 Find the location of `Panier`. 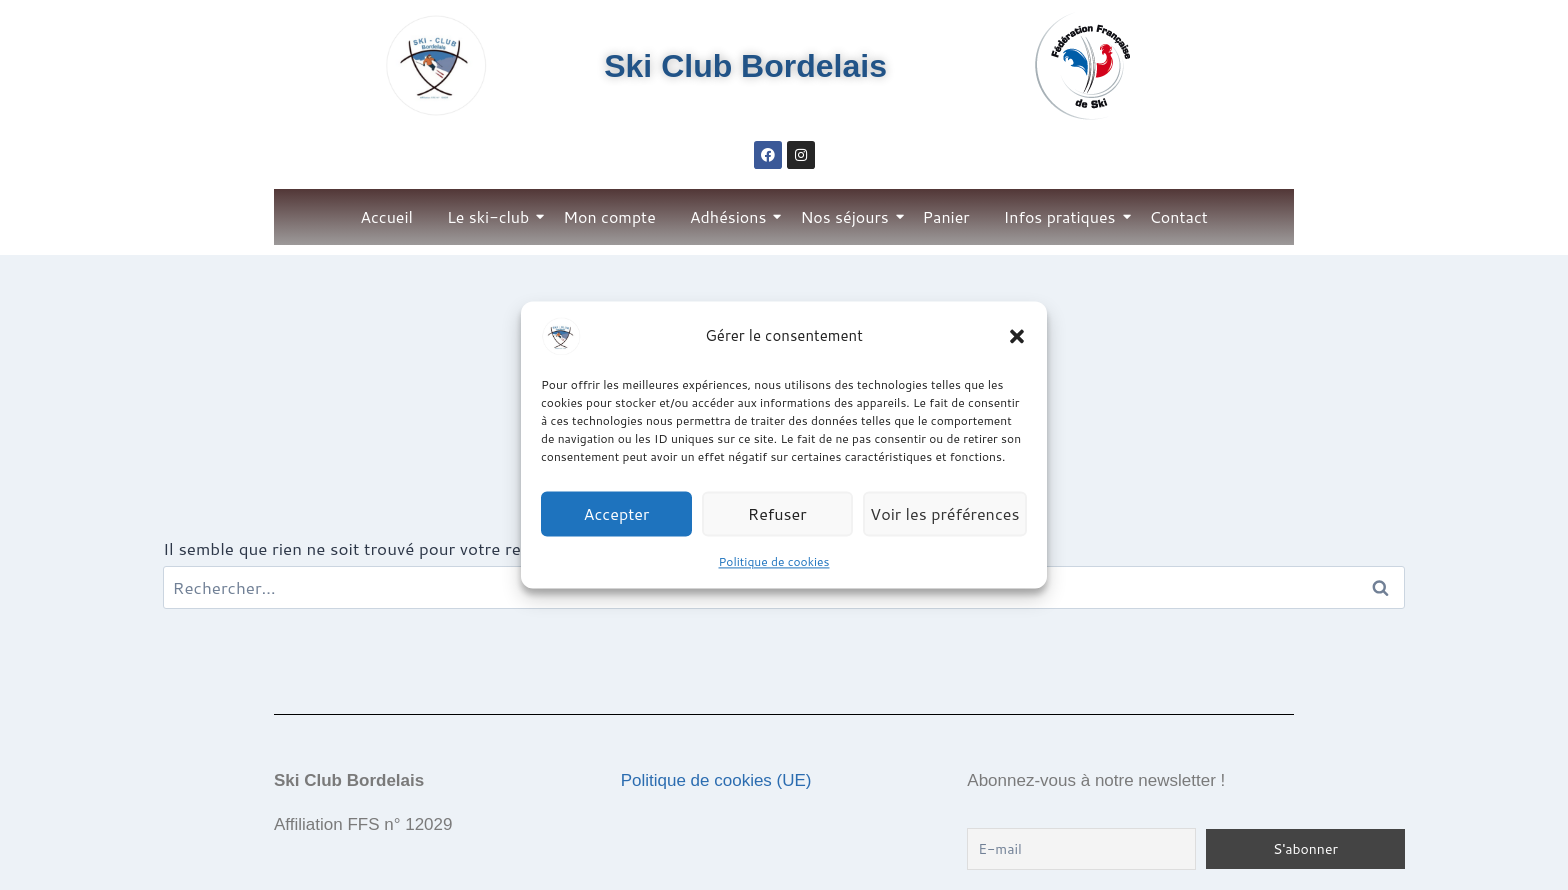

Panier is located at coordinates (946, 216).